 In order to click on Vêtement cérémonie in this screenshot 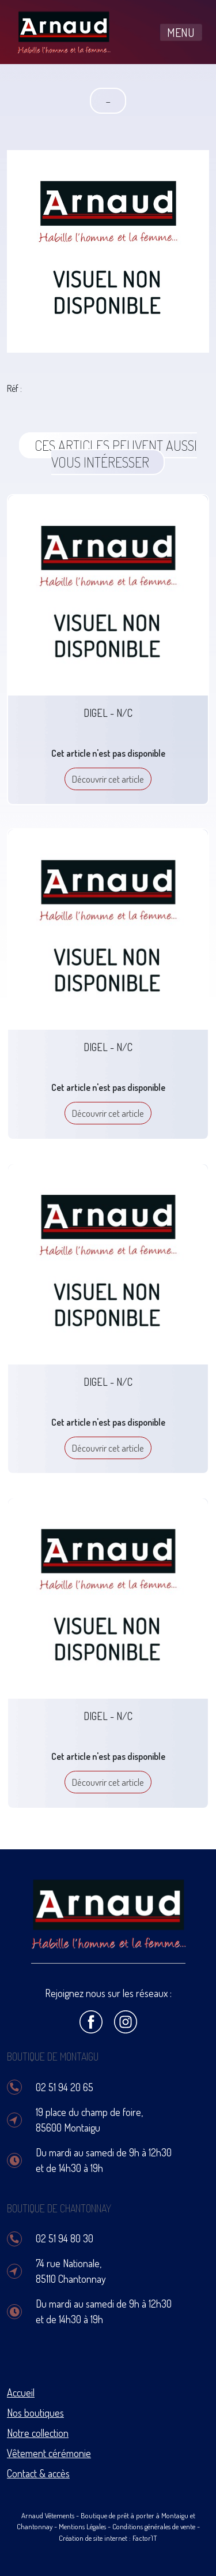, I will do `click(49, 2453)`.